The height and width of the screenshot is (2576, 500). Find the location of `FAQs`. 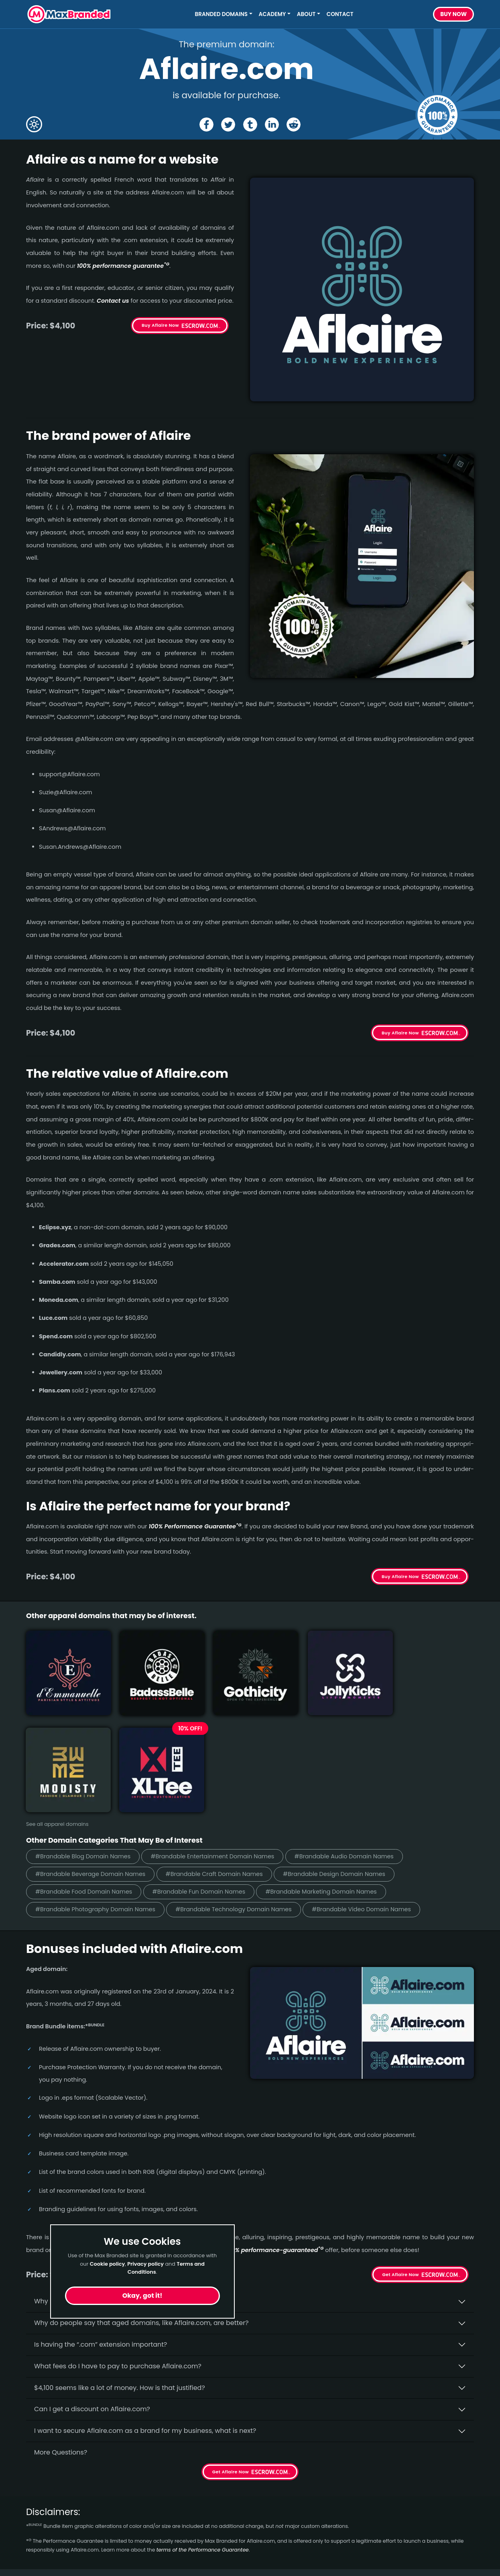

FAQs is located at coordinates (148, 2522).